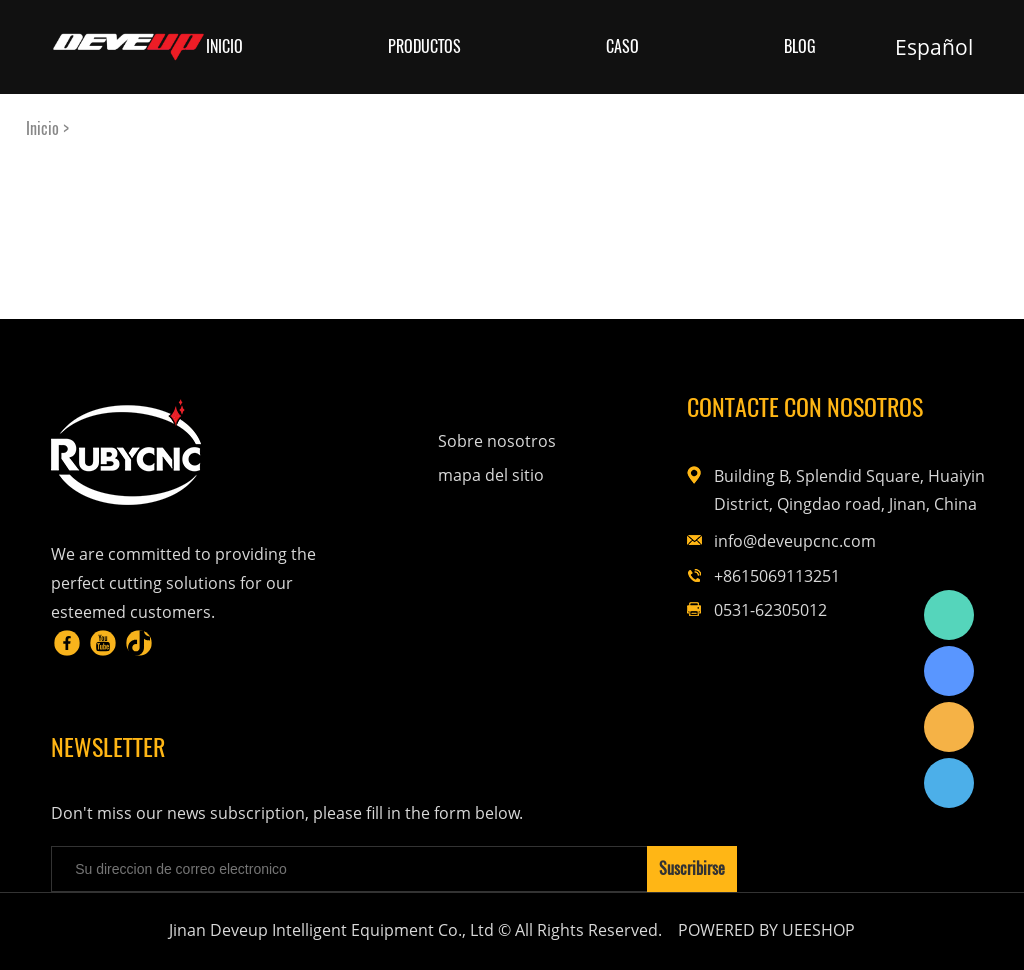 This screenshot has width=1024, height=970. Describe the element at coordinates (795, 541) in the screenshot. I see `info@deveupcnc.com` at that location.